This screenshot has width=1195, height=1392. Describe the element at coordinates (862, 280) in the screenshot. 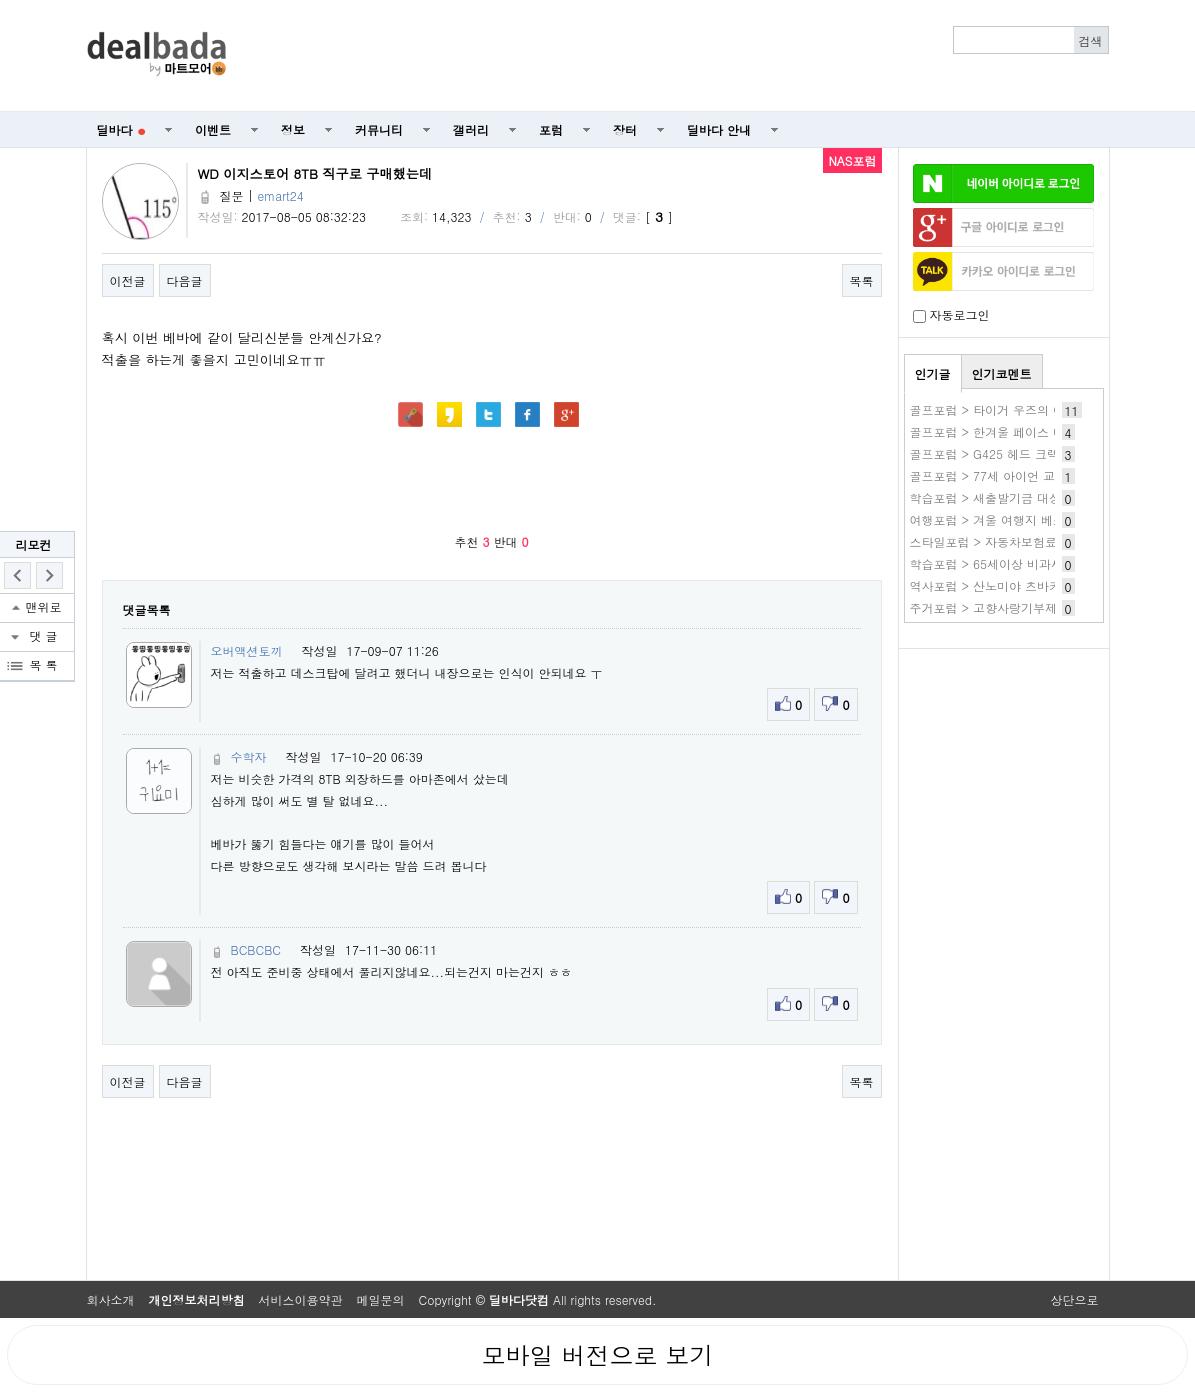

I see `목록` at that location.